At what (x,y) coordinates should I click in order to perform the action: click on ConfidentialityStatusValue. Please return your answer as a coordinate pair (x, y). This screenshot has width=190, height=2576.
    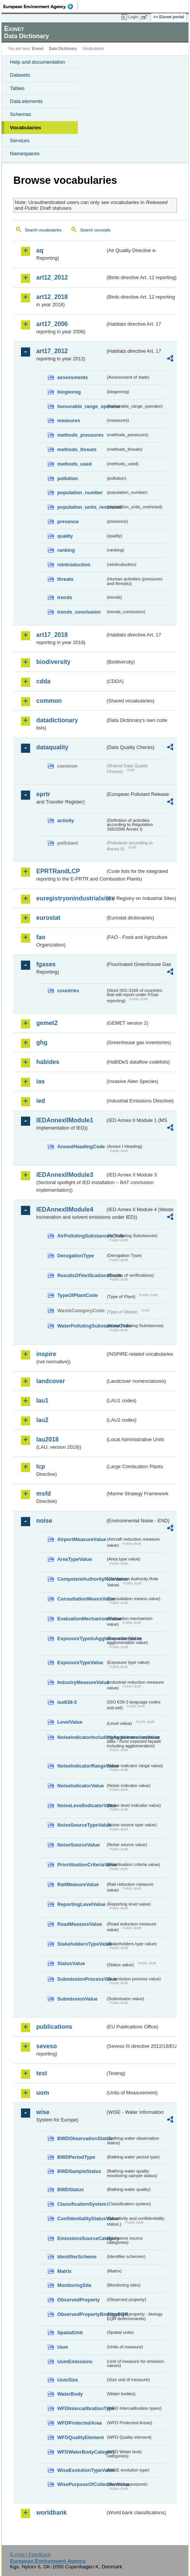
    Looking at the image, I should click on (81, 2218).